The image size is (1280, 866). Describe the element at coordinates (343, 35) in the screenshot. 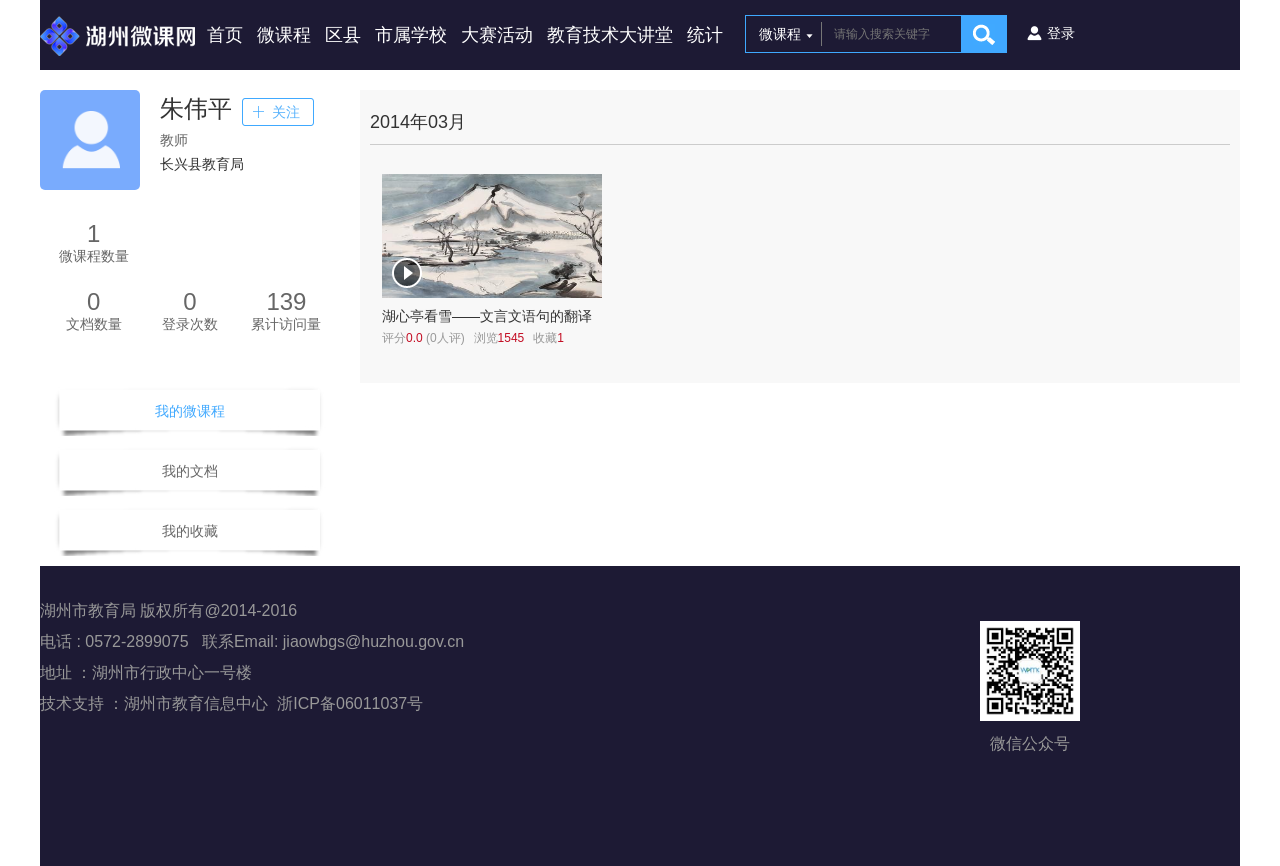

I see `区县` at that location.